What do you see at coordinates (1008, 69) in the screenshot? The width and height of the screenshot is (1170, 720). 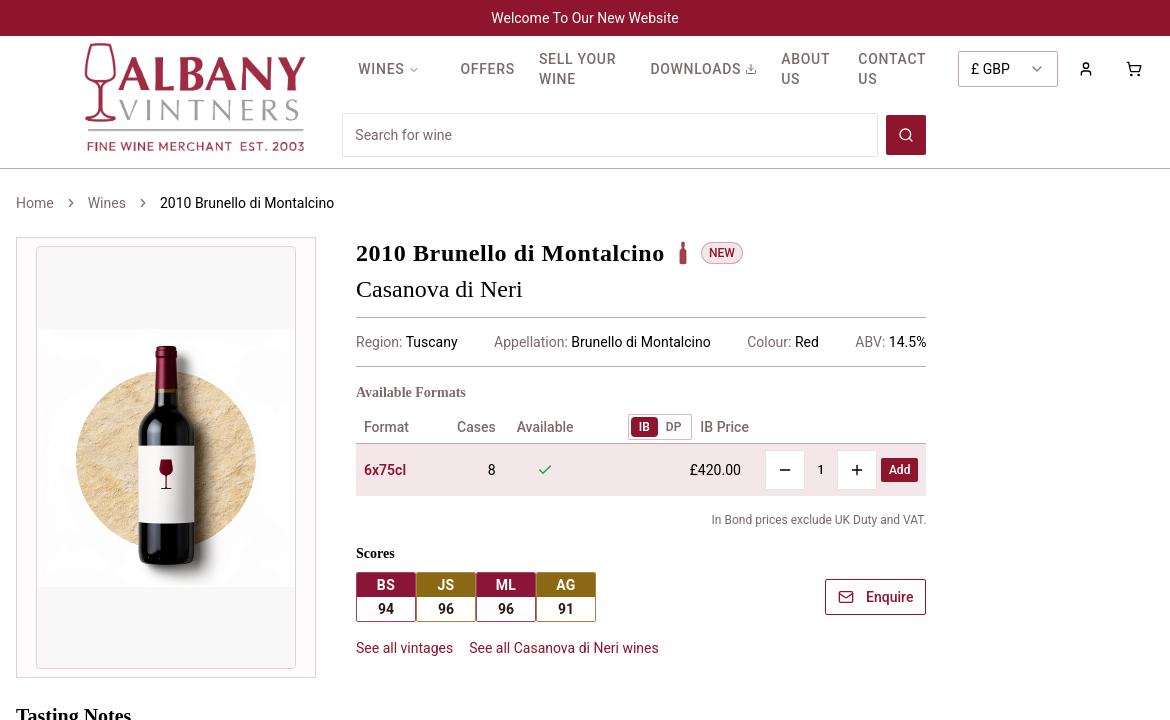 I see `[combobox]` at bounding box center [1008, 69].